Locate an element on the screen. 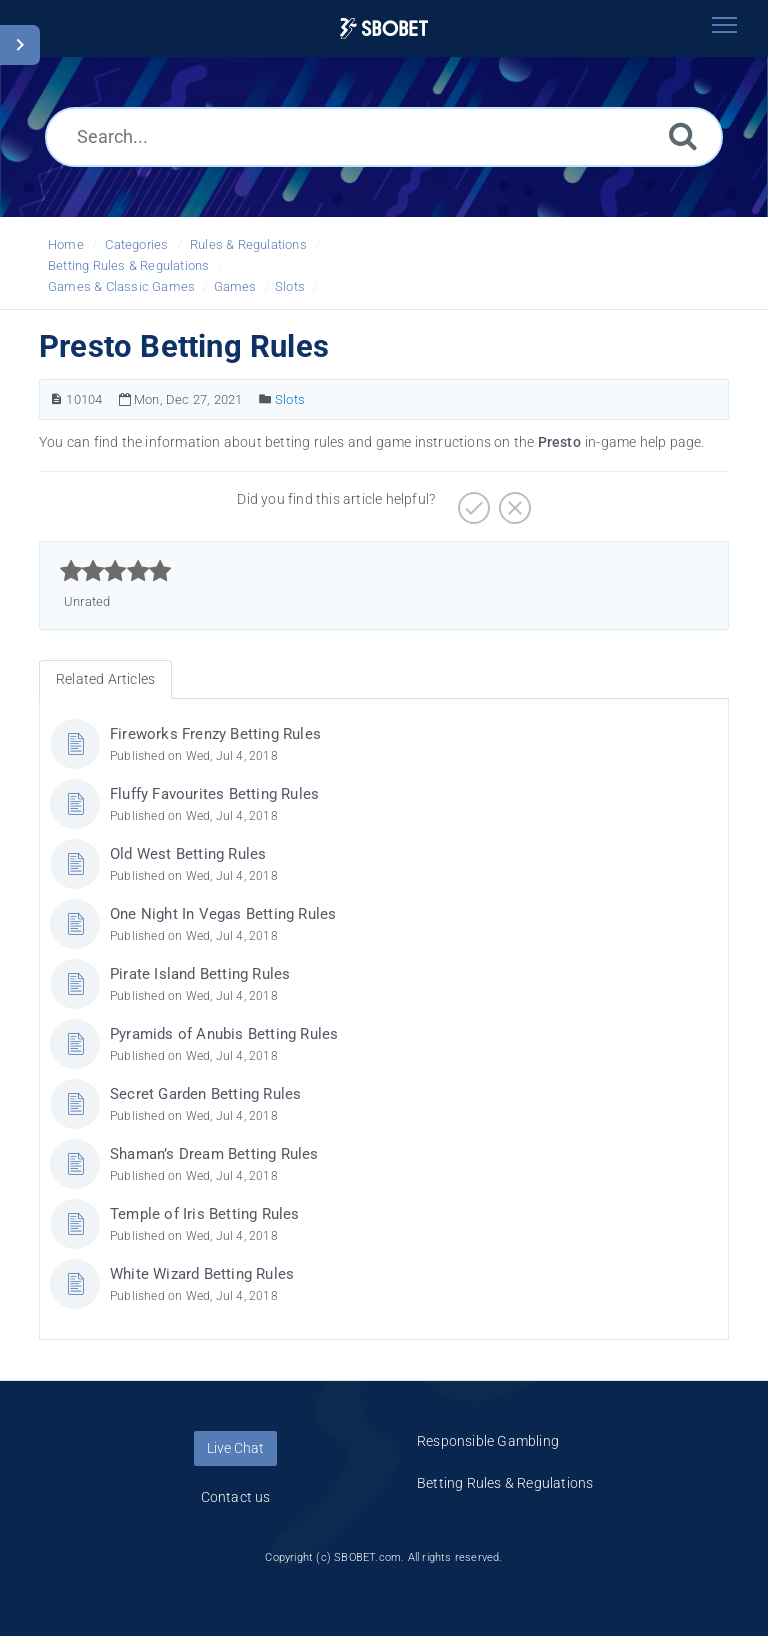  Contact us is located at coordinates (236, 1497).